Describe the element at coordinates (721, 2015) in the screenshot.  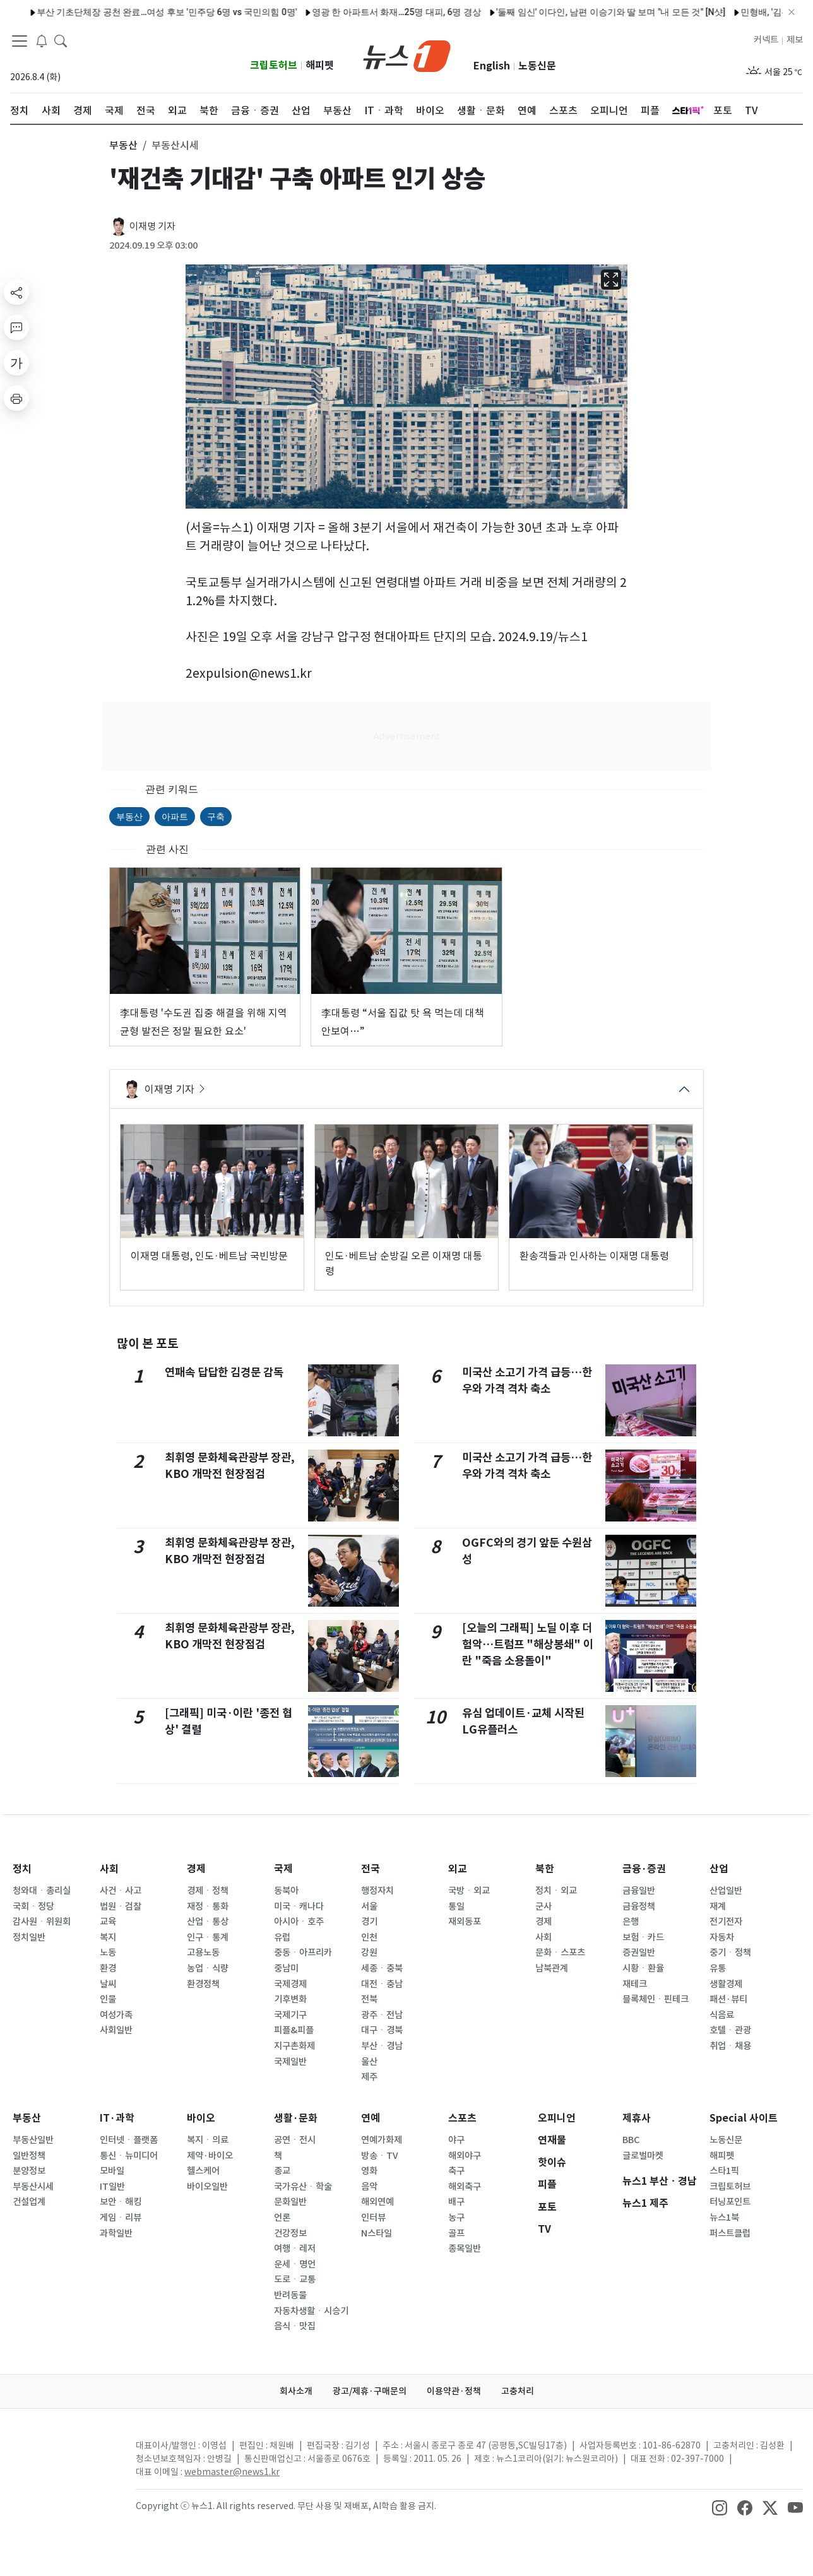
I see `식음료` at that location.